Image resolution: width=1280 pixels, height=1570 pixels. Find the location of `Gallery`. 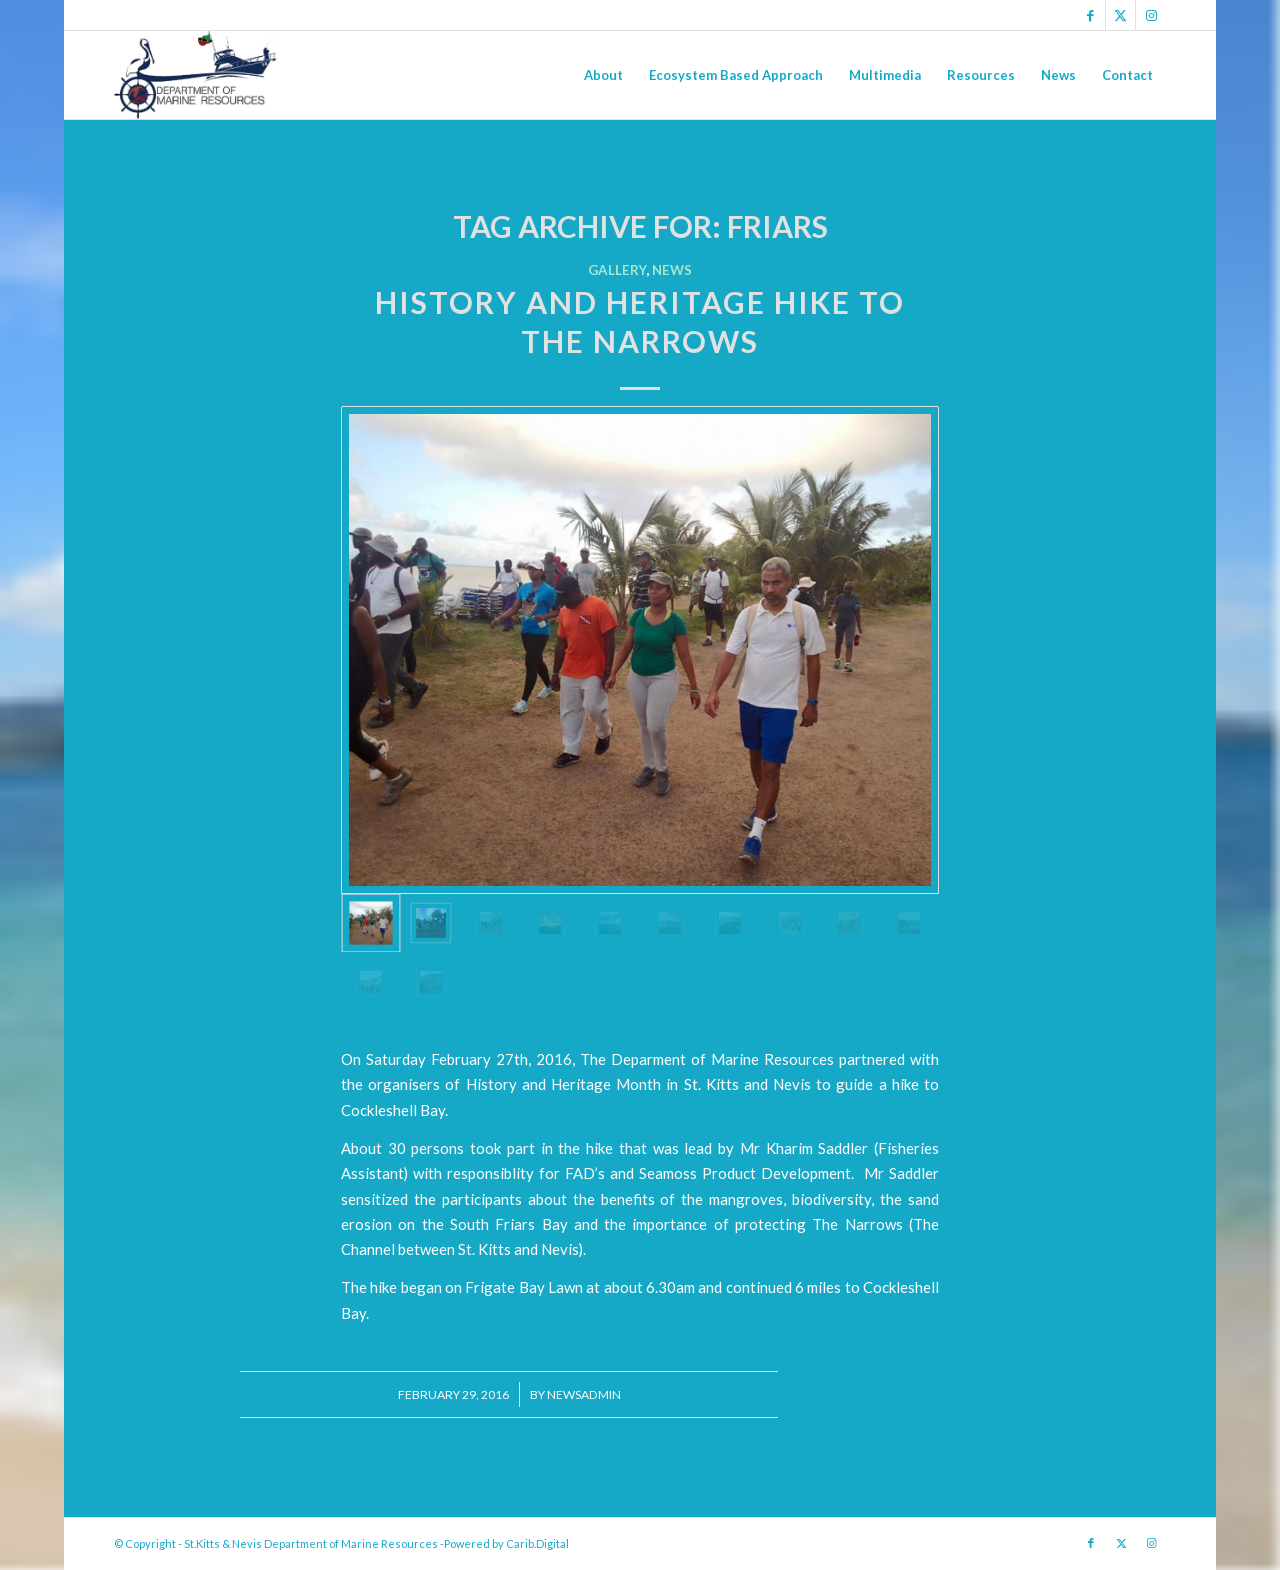

Gallery is located at coordinates (617, 270).